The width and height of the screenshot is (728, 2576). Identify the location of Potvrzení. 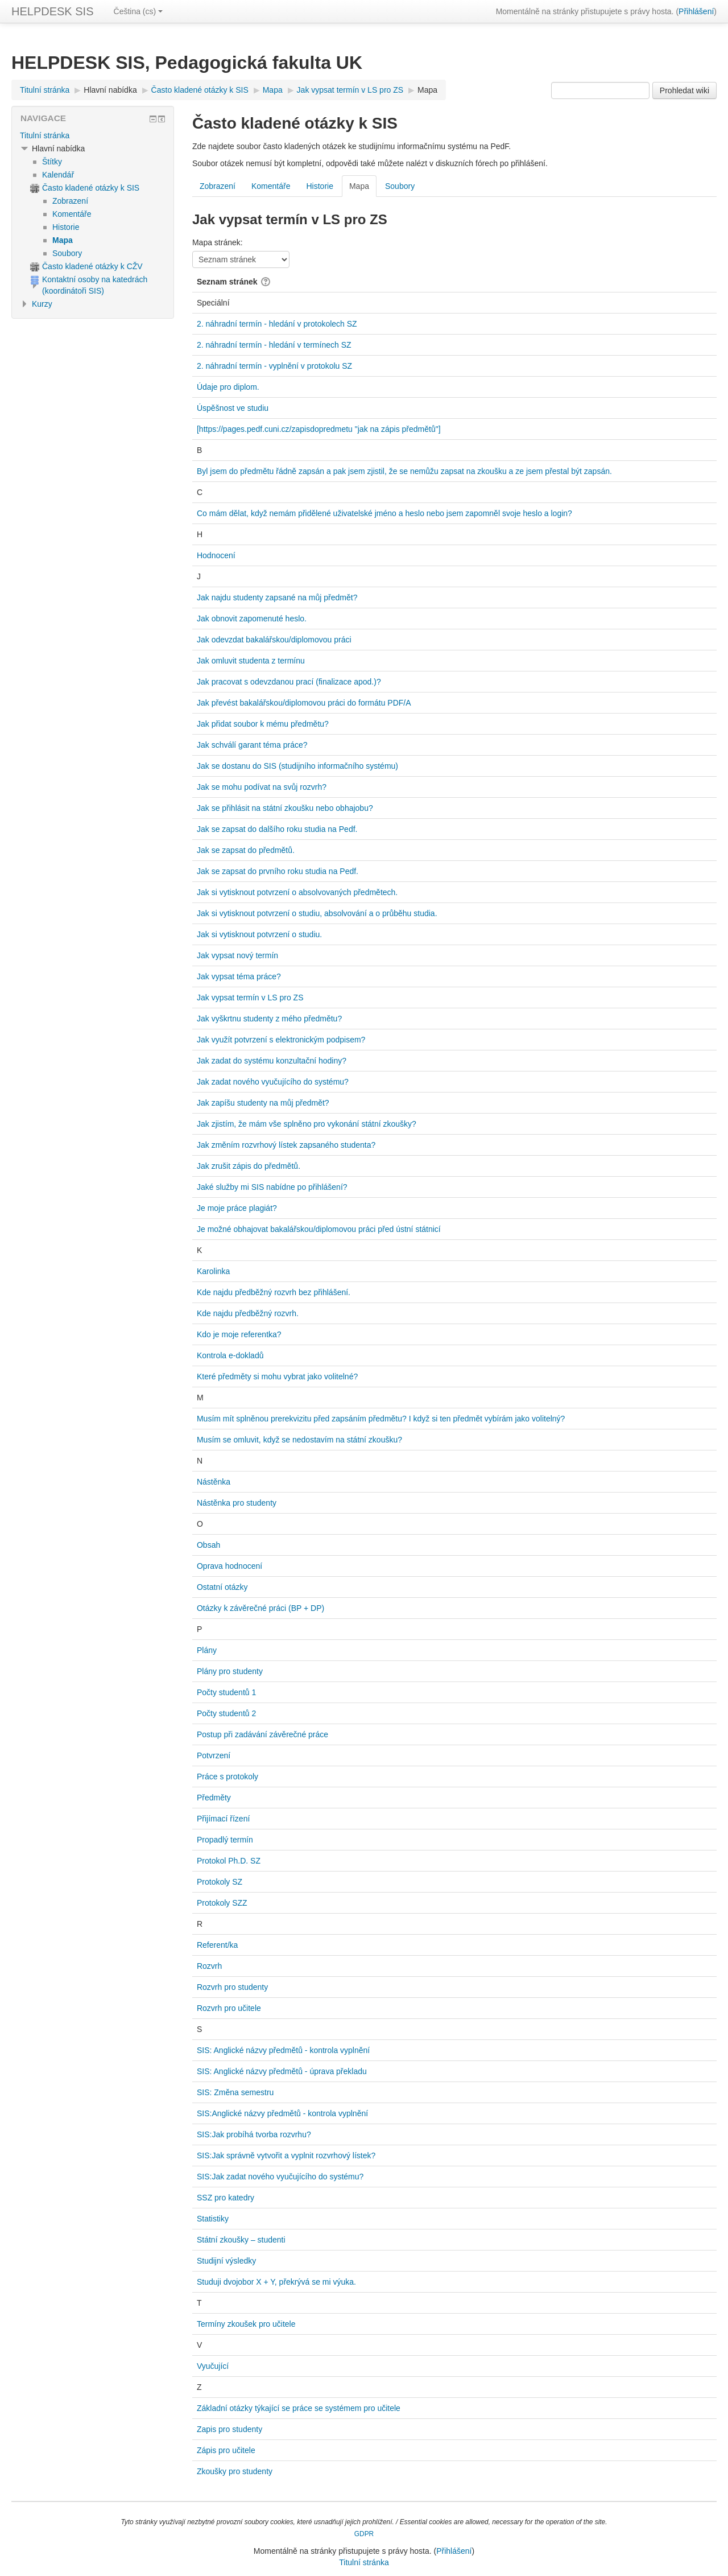
(213, 1755).